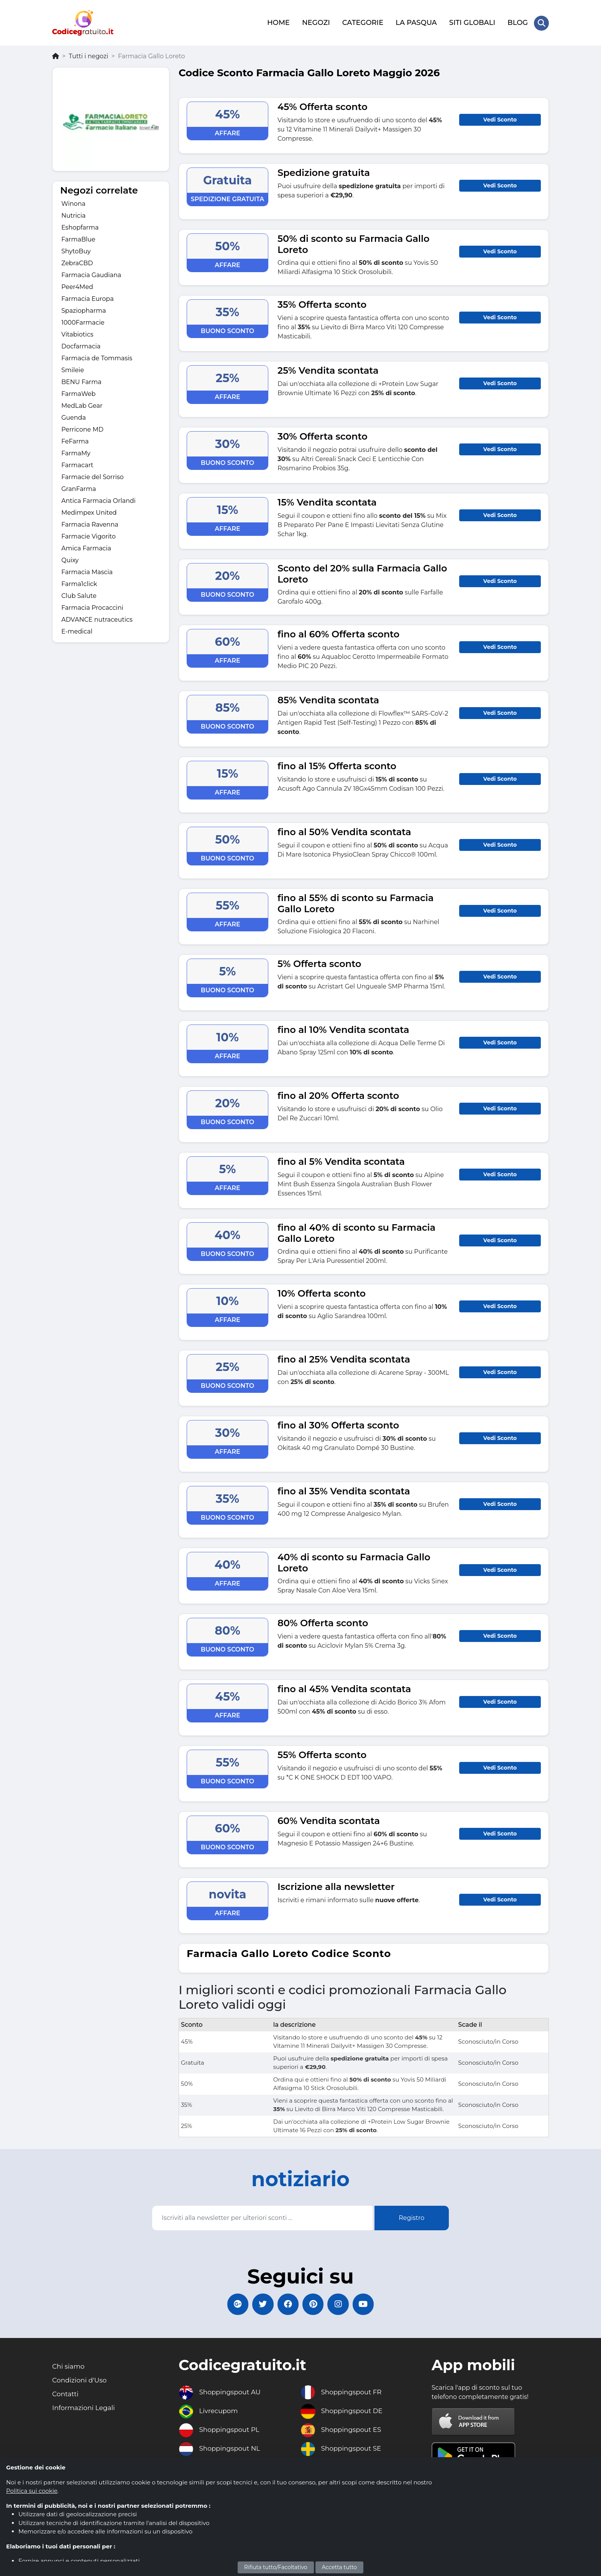  What do you see at coordinates (367, 2303) in the screenshot?
I see `[Codicegratuito Youtube Canale]` at bounding box center [367, 2303].